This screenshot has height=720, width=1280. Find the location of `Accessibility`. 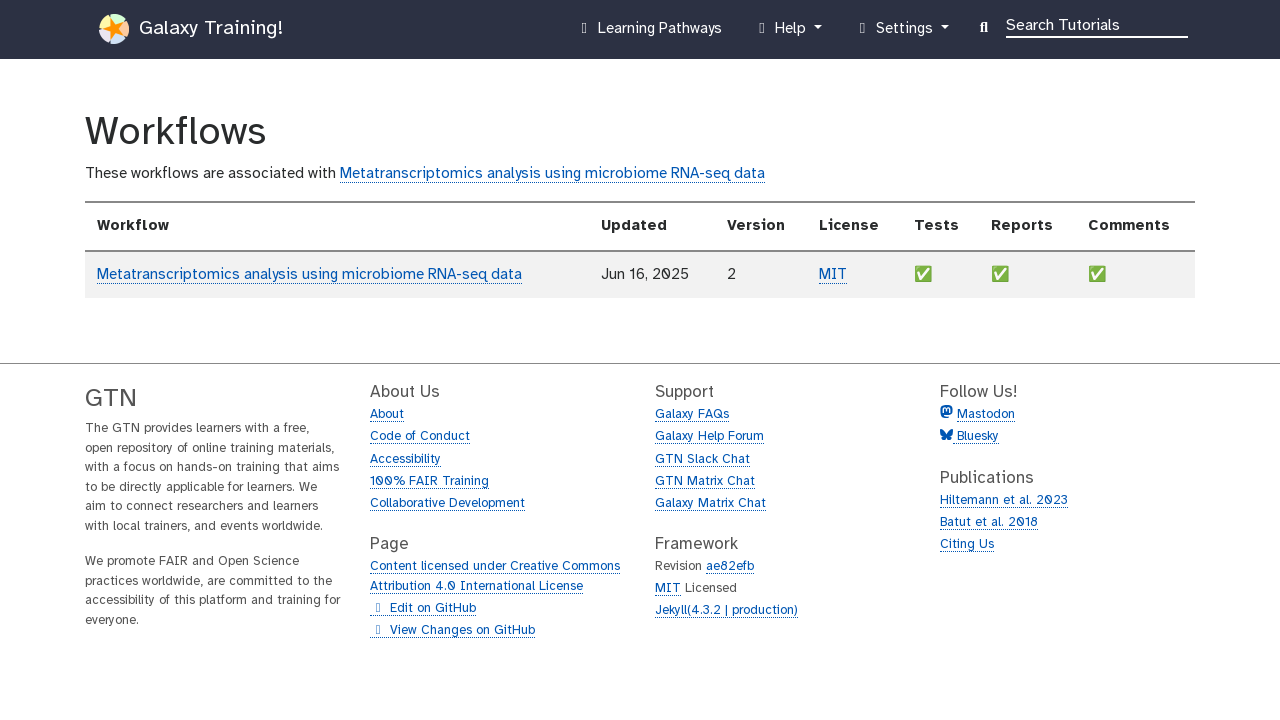

Accessibility is located at coordinates (405, 459).